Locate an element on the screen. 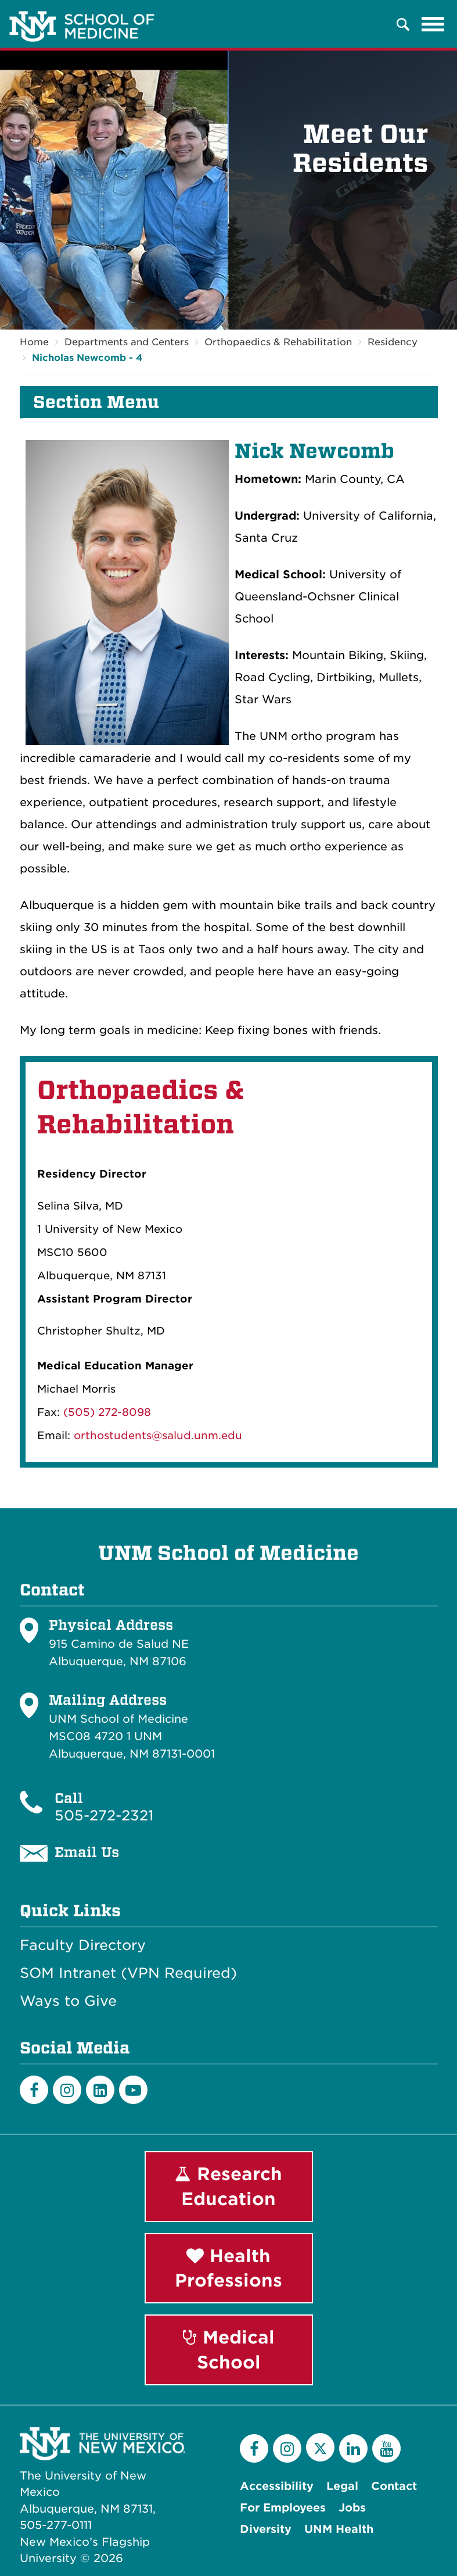 The width and height of the screenshot is (457, 2576). Ways to Give is located at coordinates (68, 2001).